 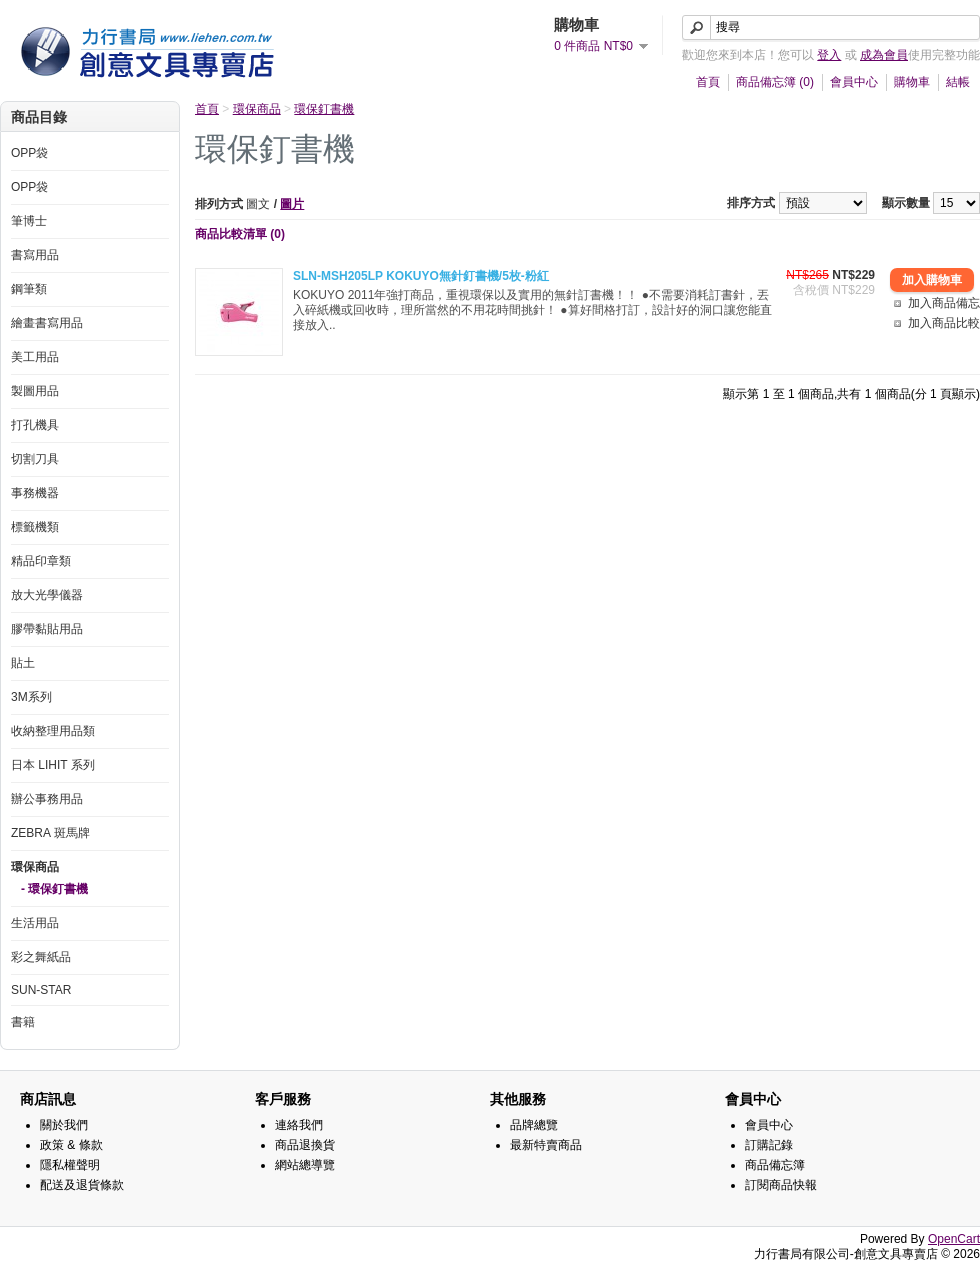 What do you see at coordinates (47, 629) in the screenshot?
I see `膠帶黏貼用品` at bounding box center [47, 629].